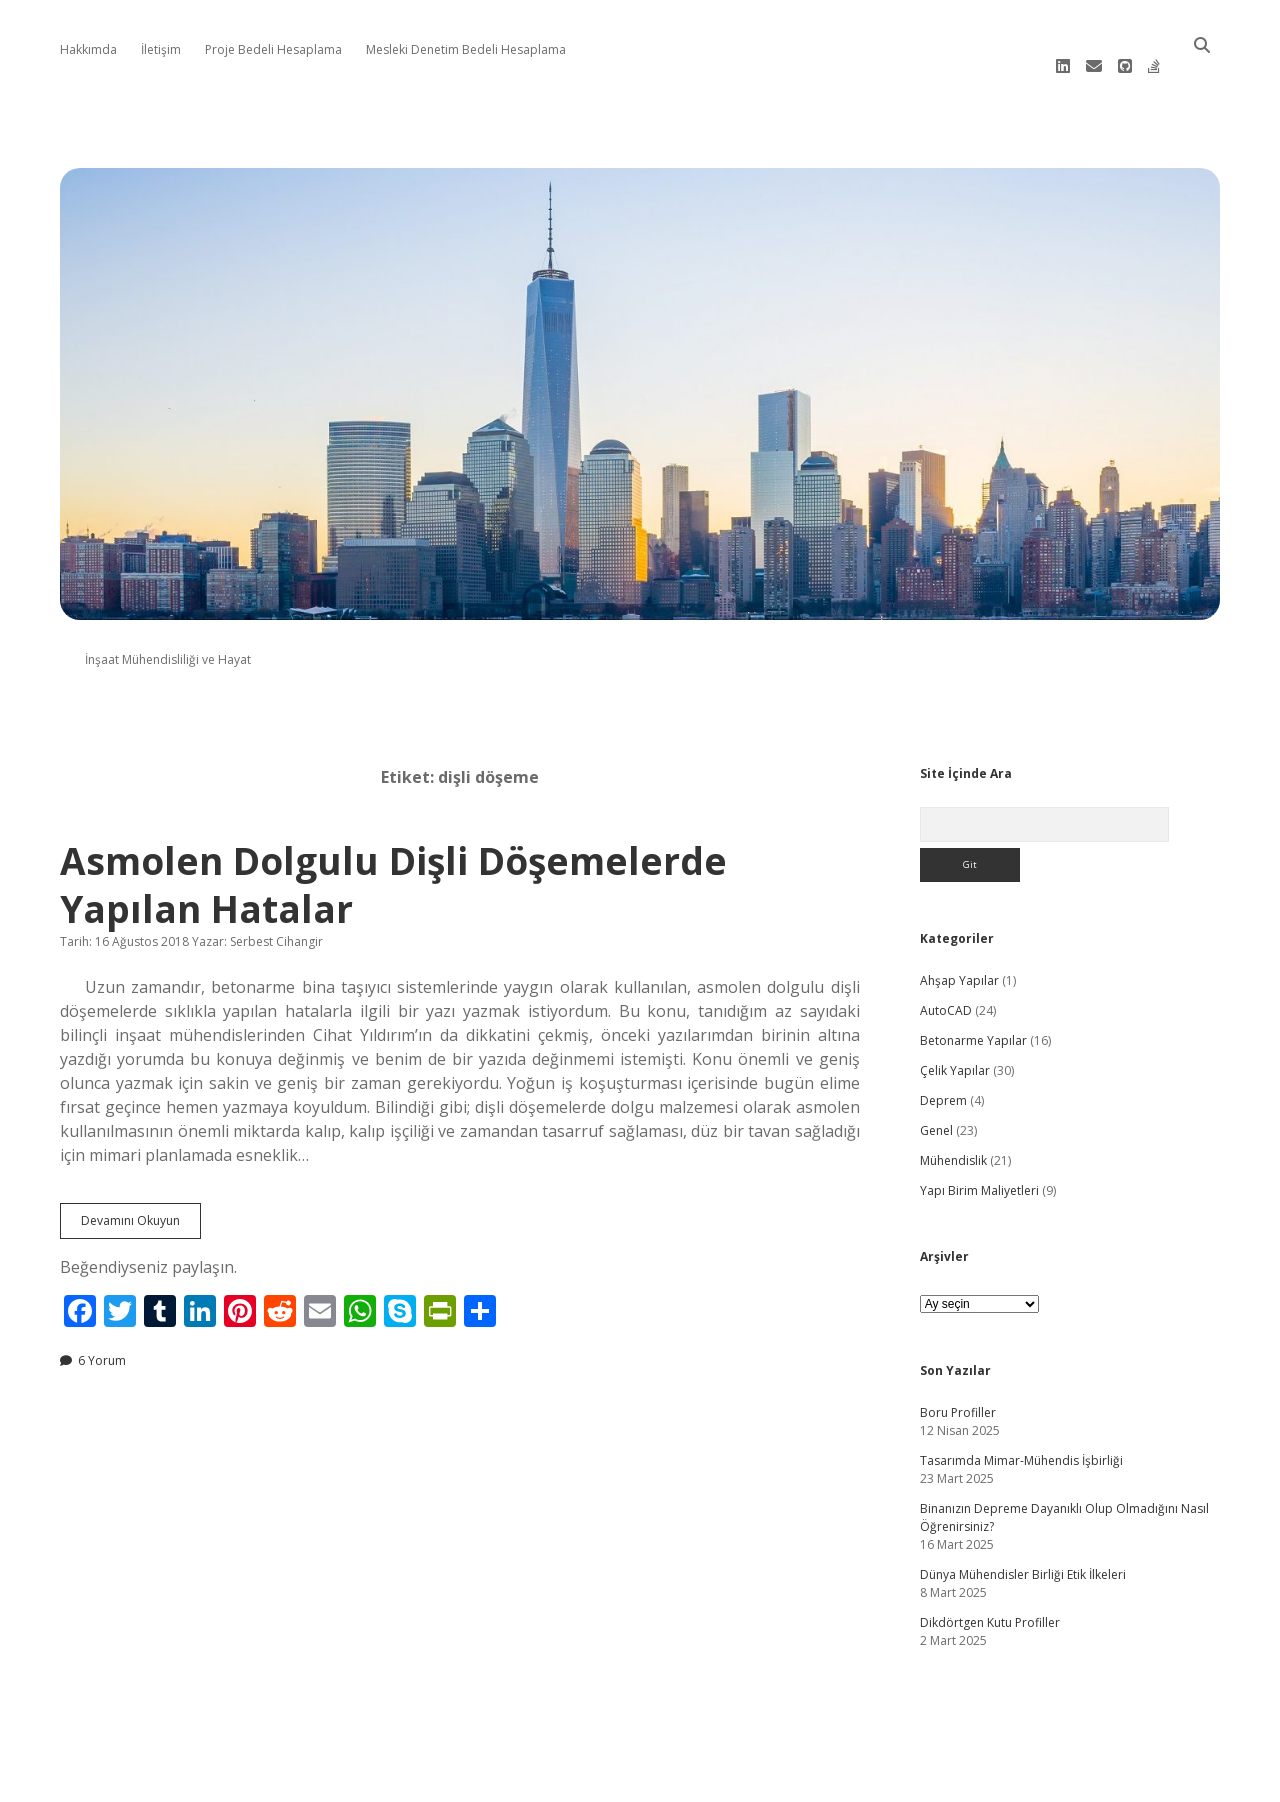 The height and width of the screenshot is (1802, 1280). I want to click on Dikdörtgen Kutu Profiller, so click(990, 1594).